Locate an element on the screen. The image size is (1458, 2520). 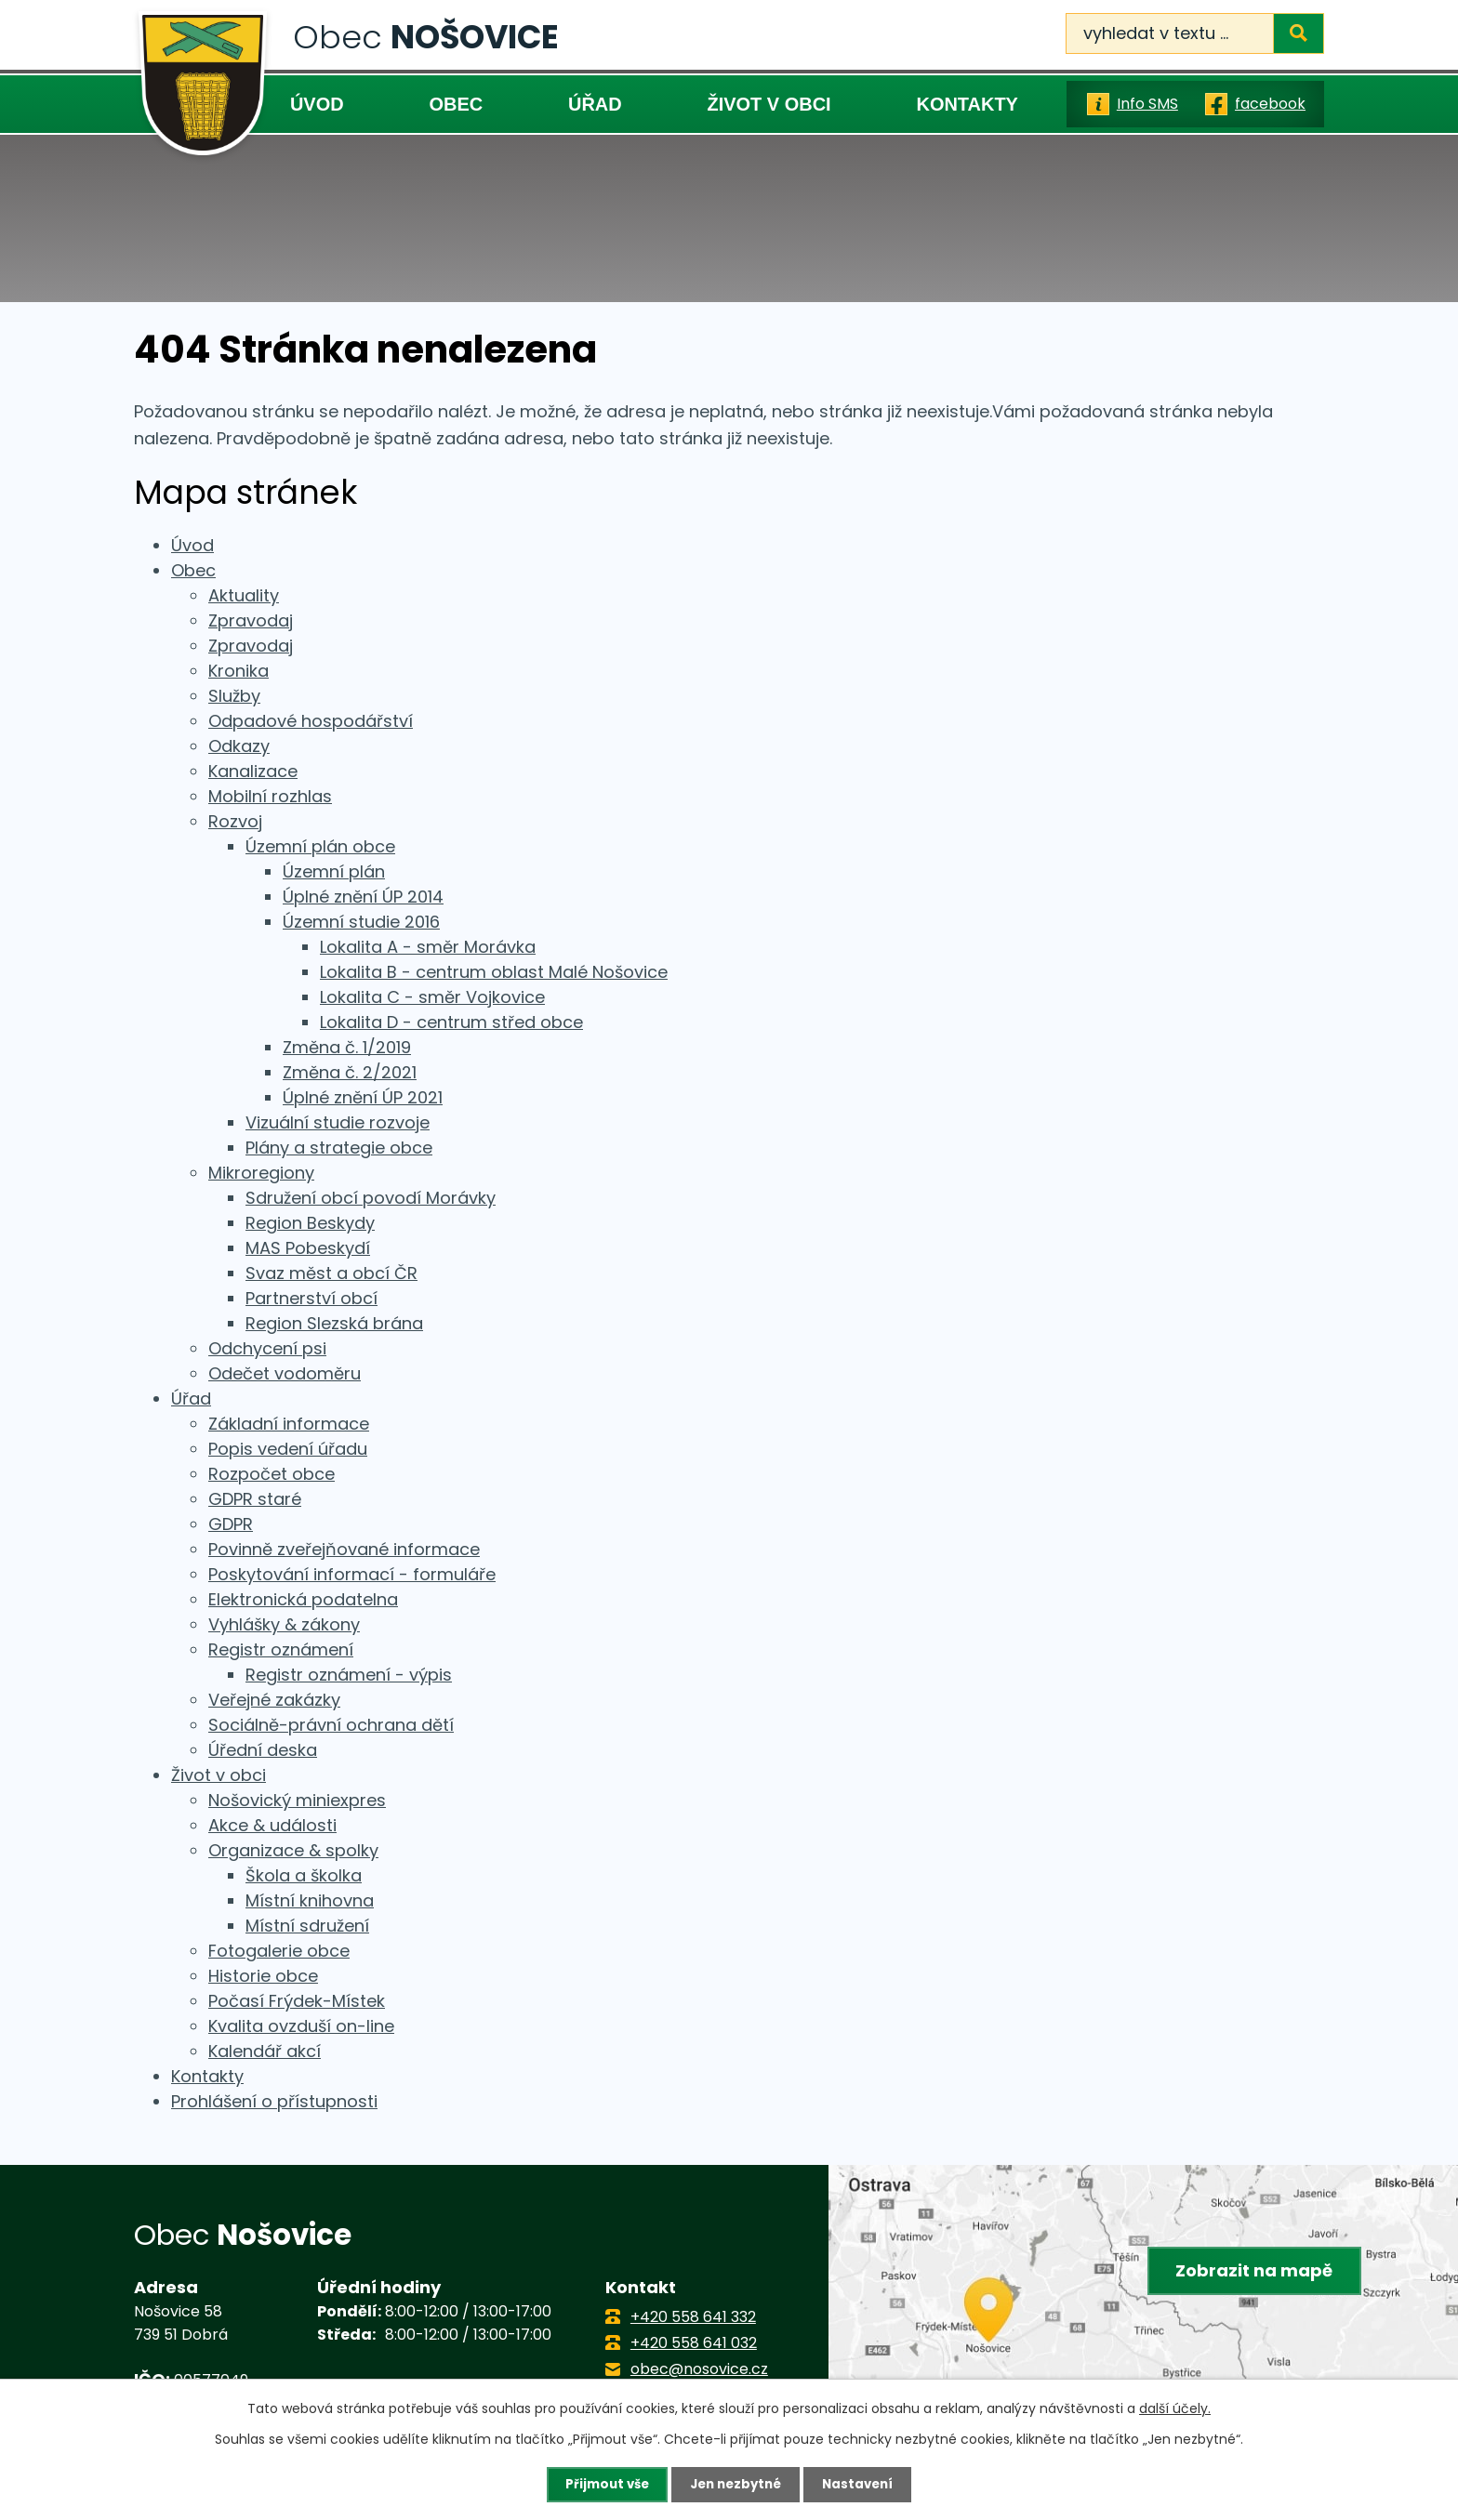
Přijmout vše [Přijmout všechny cookies] is located at coordinates (602, 2483).